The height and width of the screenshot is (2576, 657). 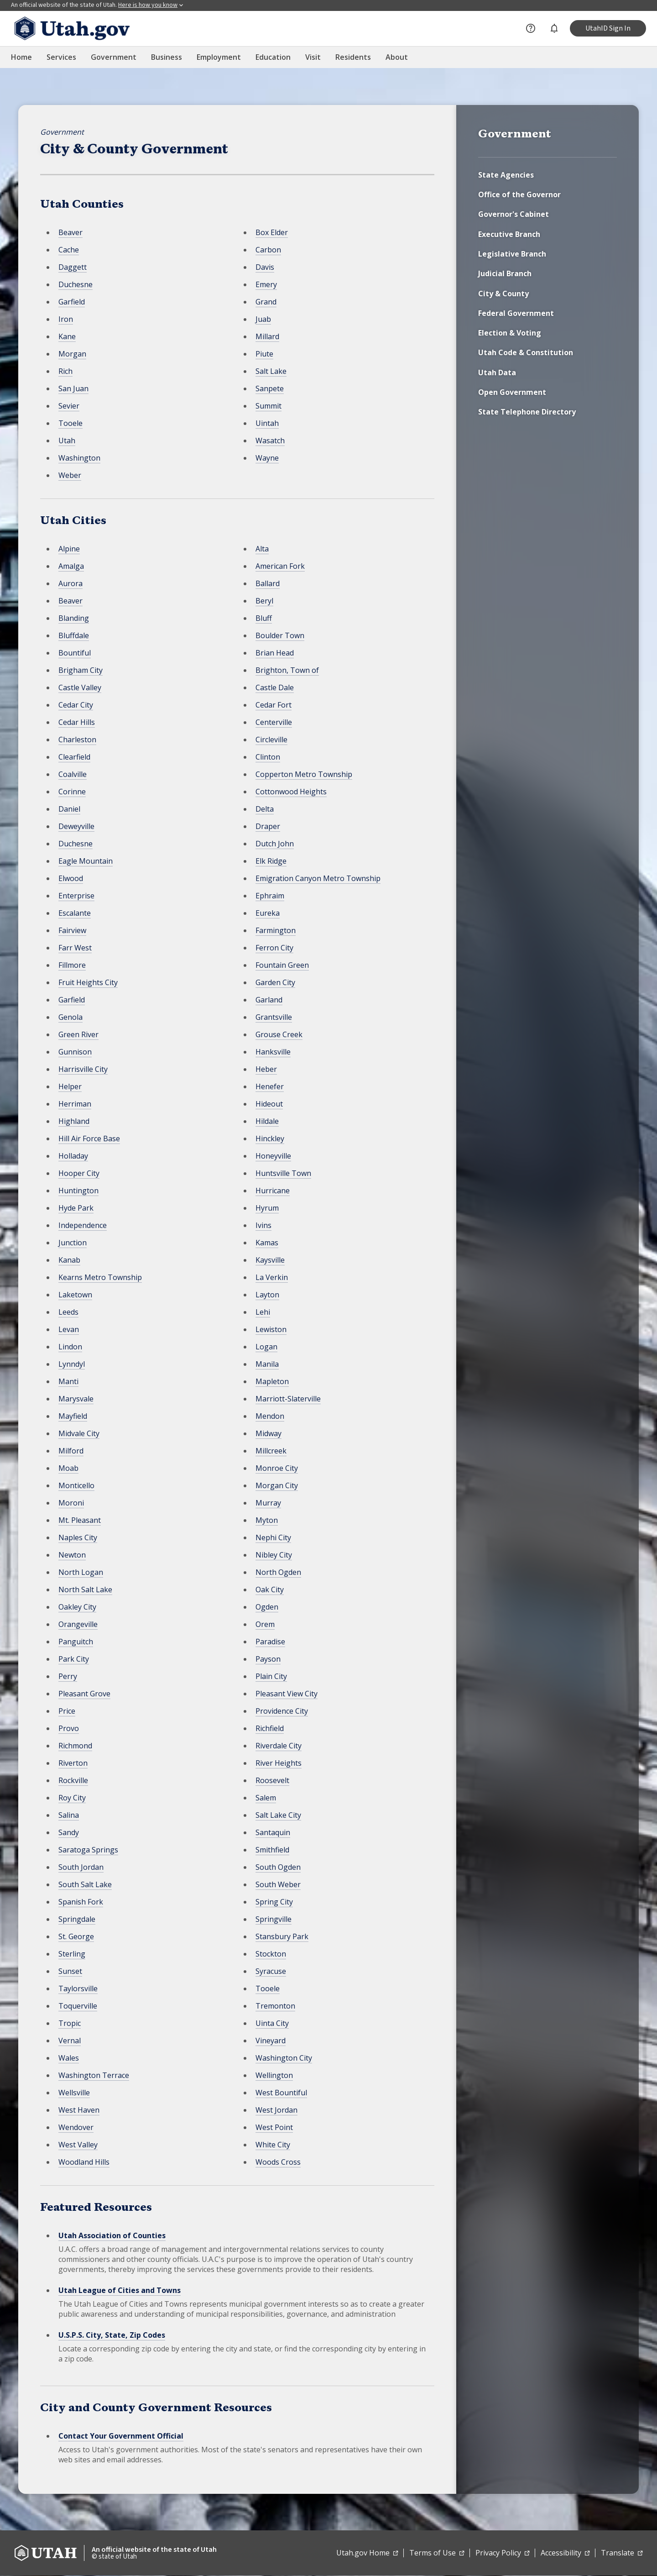 I want to click on Farr West, so click(x=75, y=948).